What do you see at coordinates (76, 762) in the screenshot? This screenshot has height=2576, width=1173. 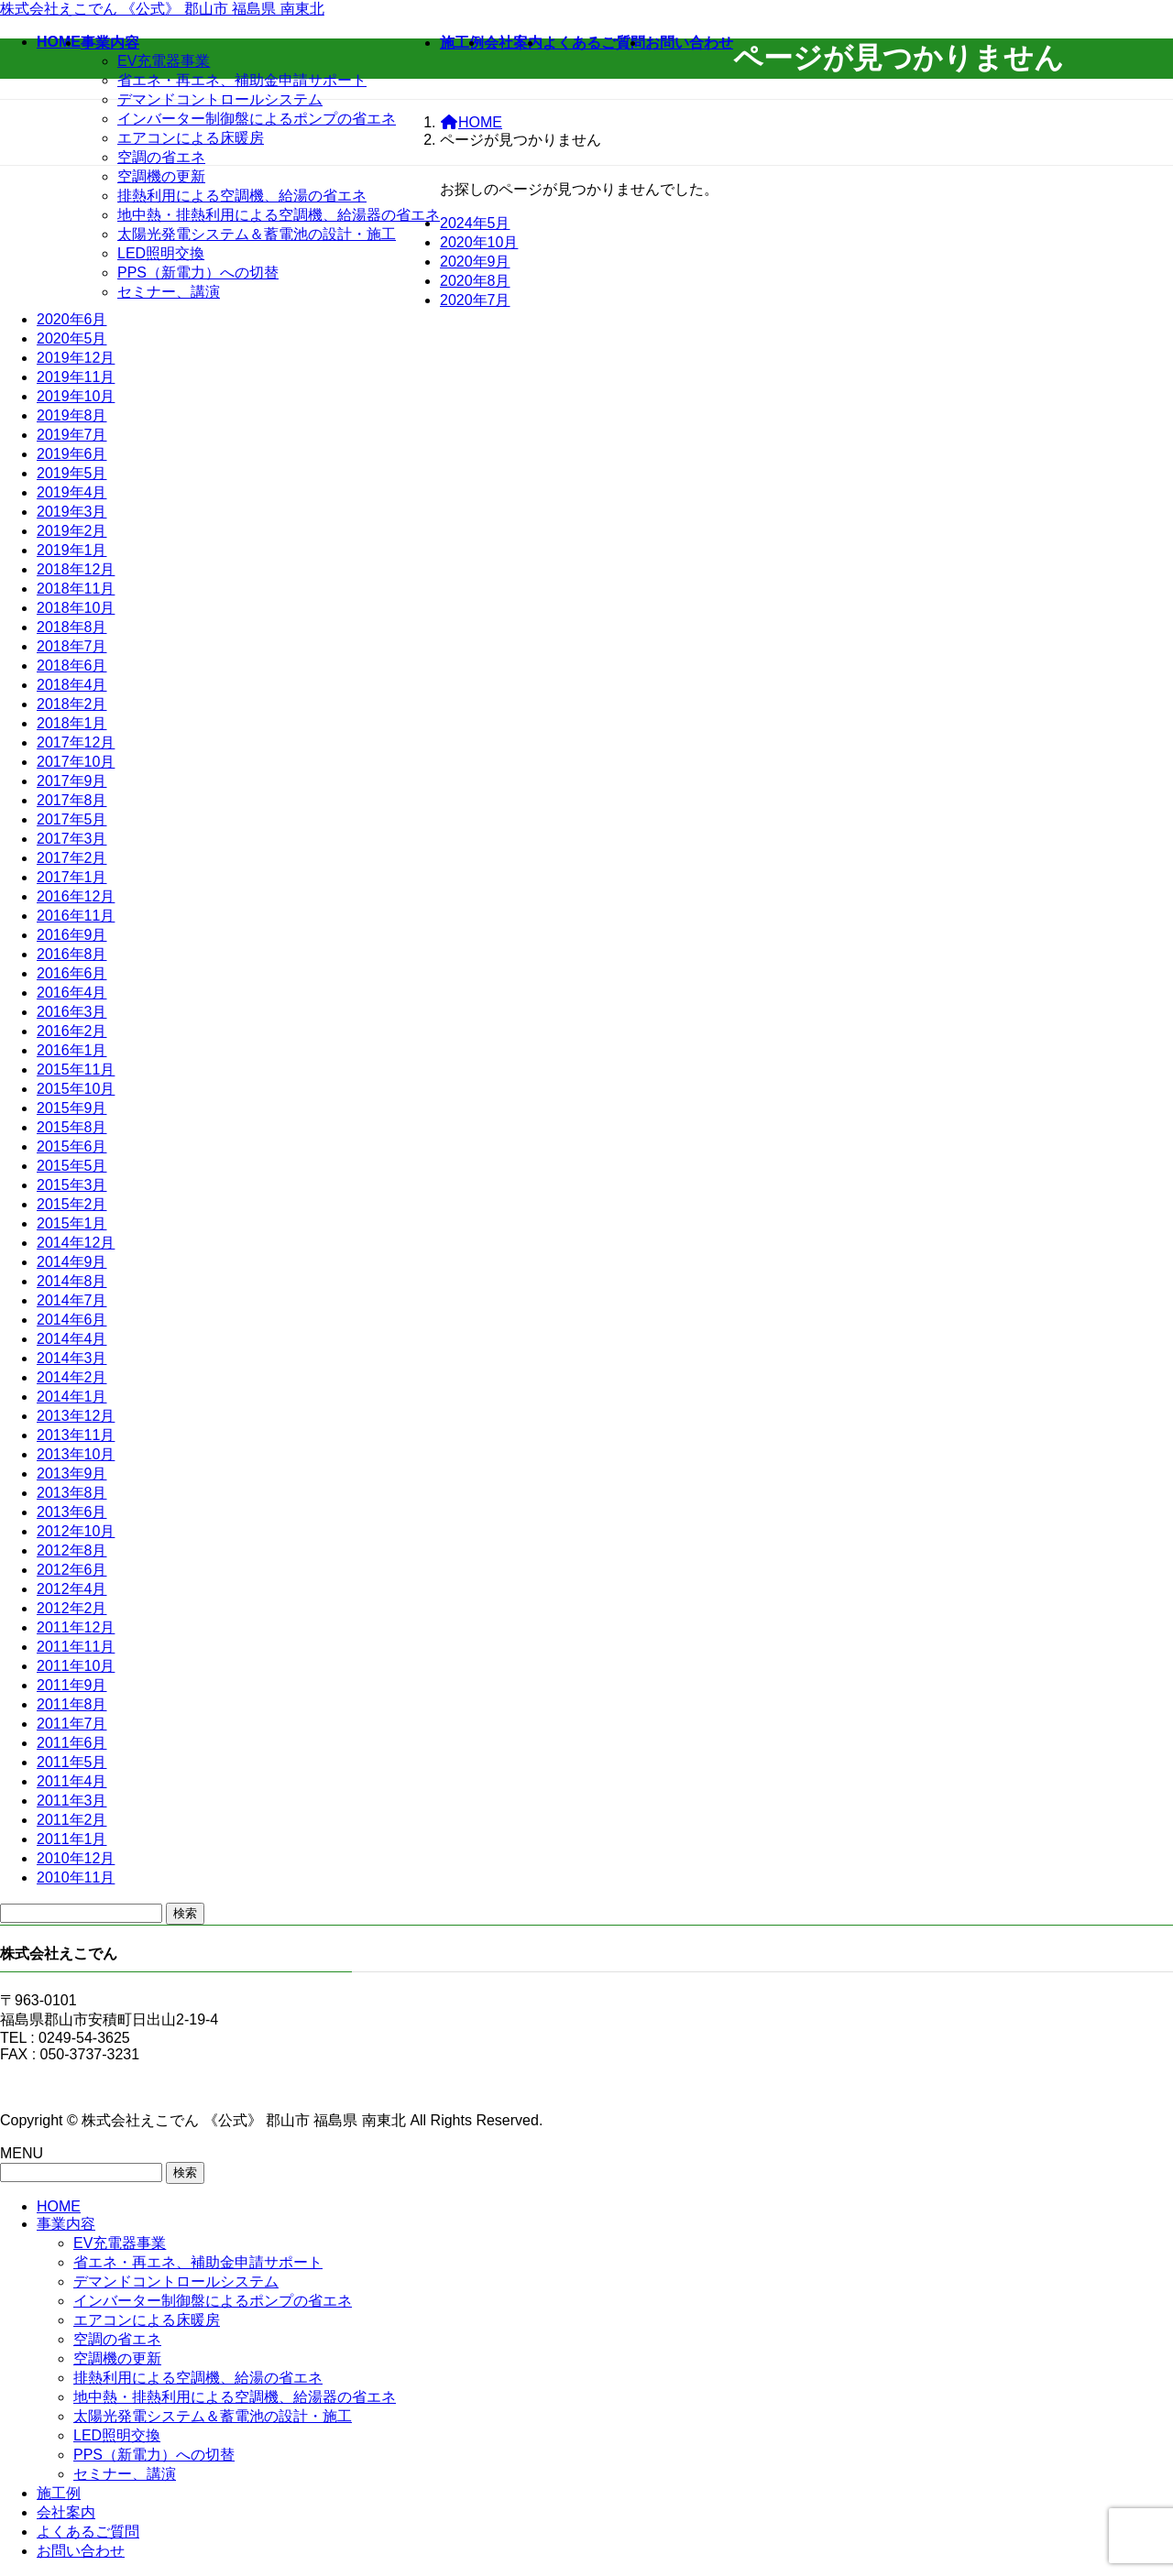 I see `2017年10月` at bounding box center [76, 762].